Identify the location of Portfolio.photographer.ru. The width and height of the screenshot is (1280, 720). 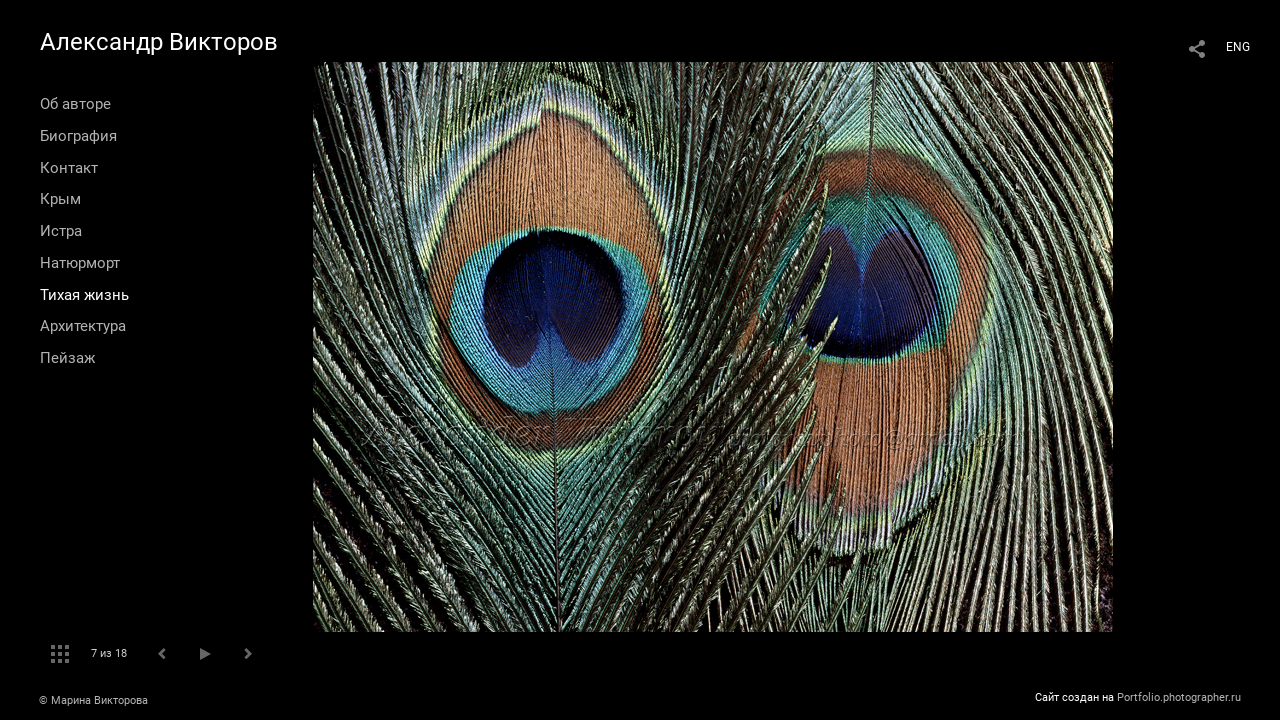
(1179, 697).